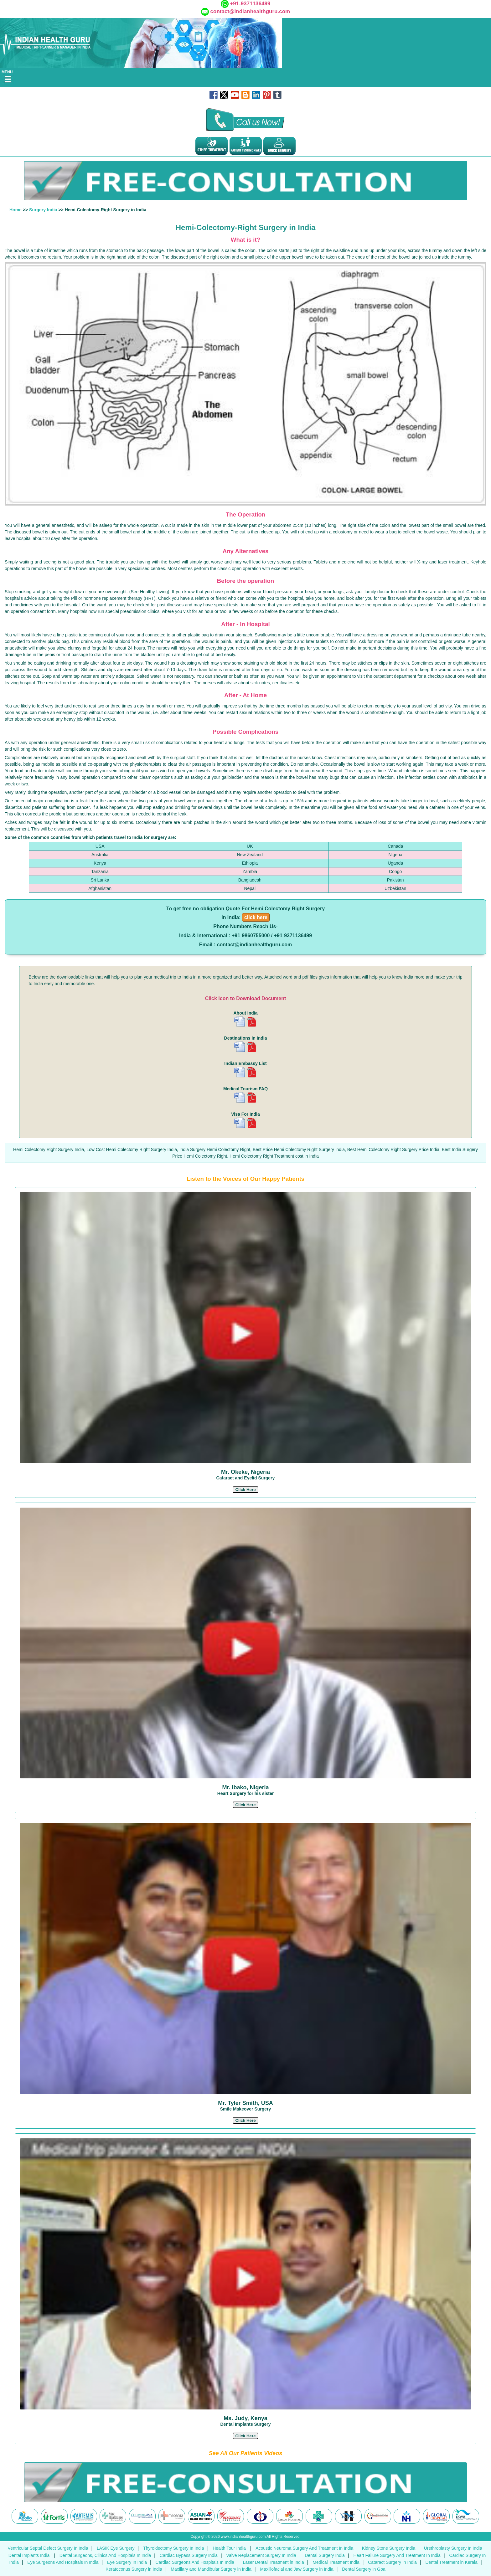  Describe the element at coordinates (116, 2548) in the screenshot. I see `LASIK Eye Surgery` at that location.